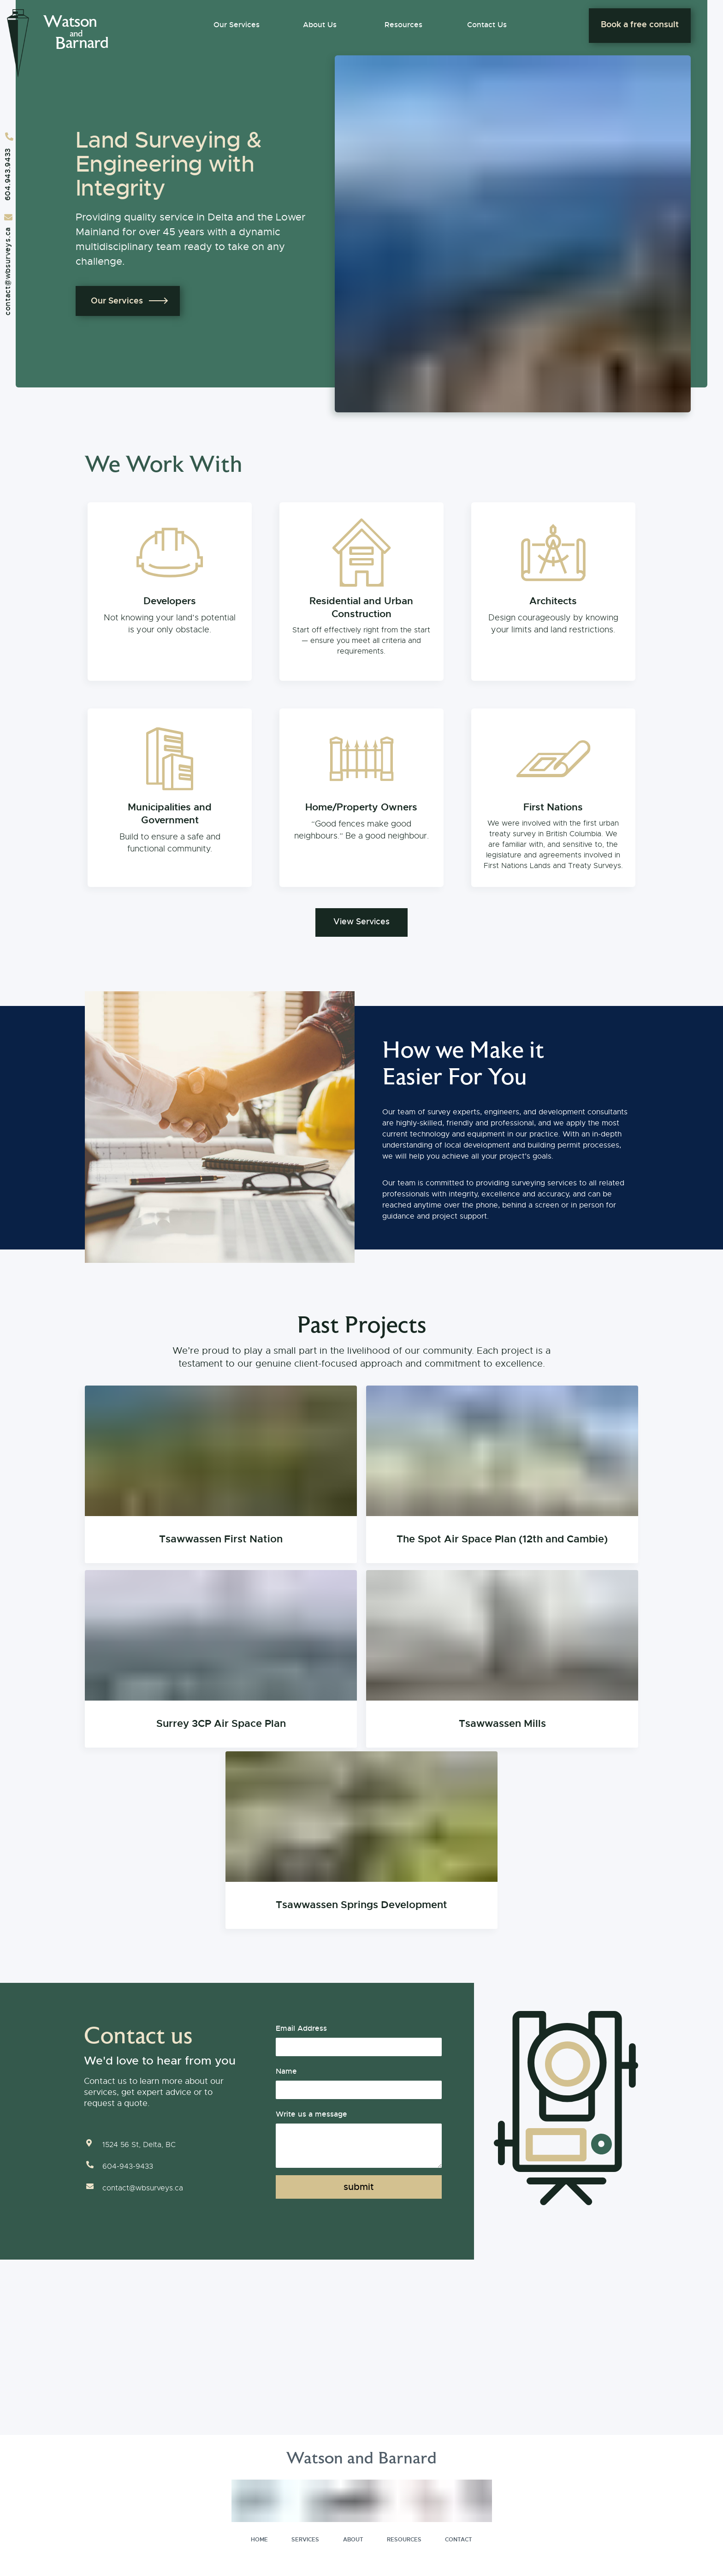 The width and height of the screenshot is (723, 2576). I want to click on 604-943-9433, so click(127, 2164).